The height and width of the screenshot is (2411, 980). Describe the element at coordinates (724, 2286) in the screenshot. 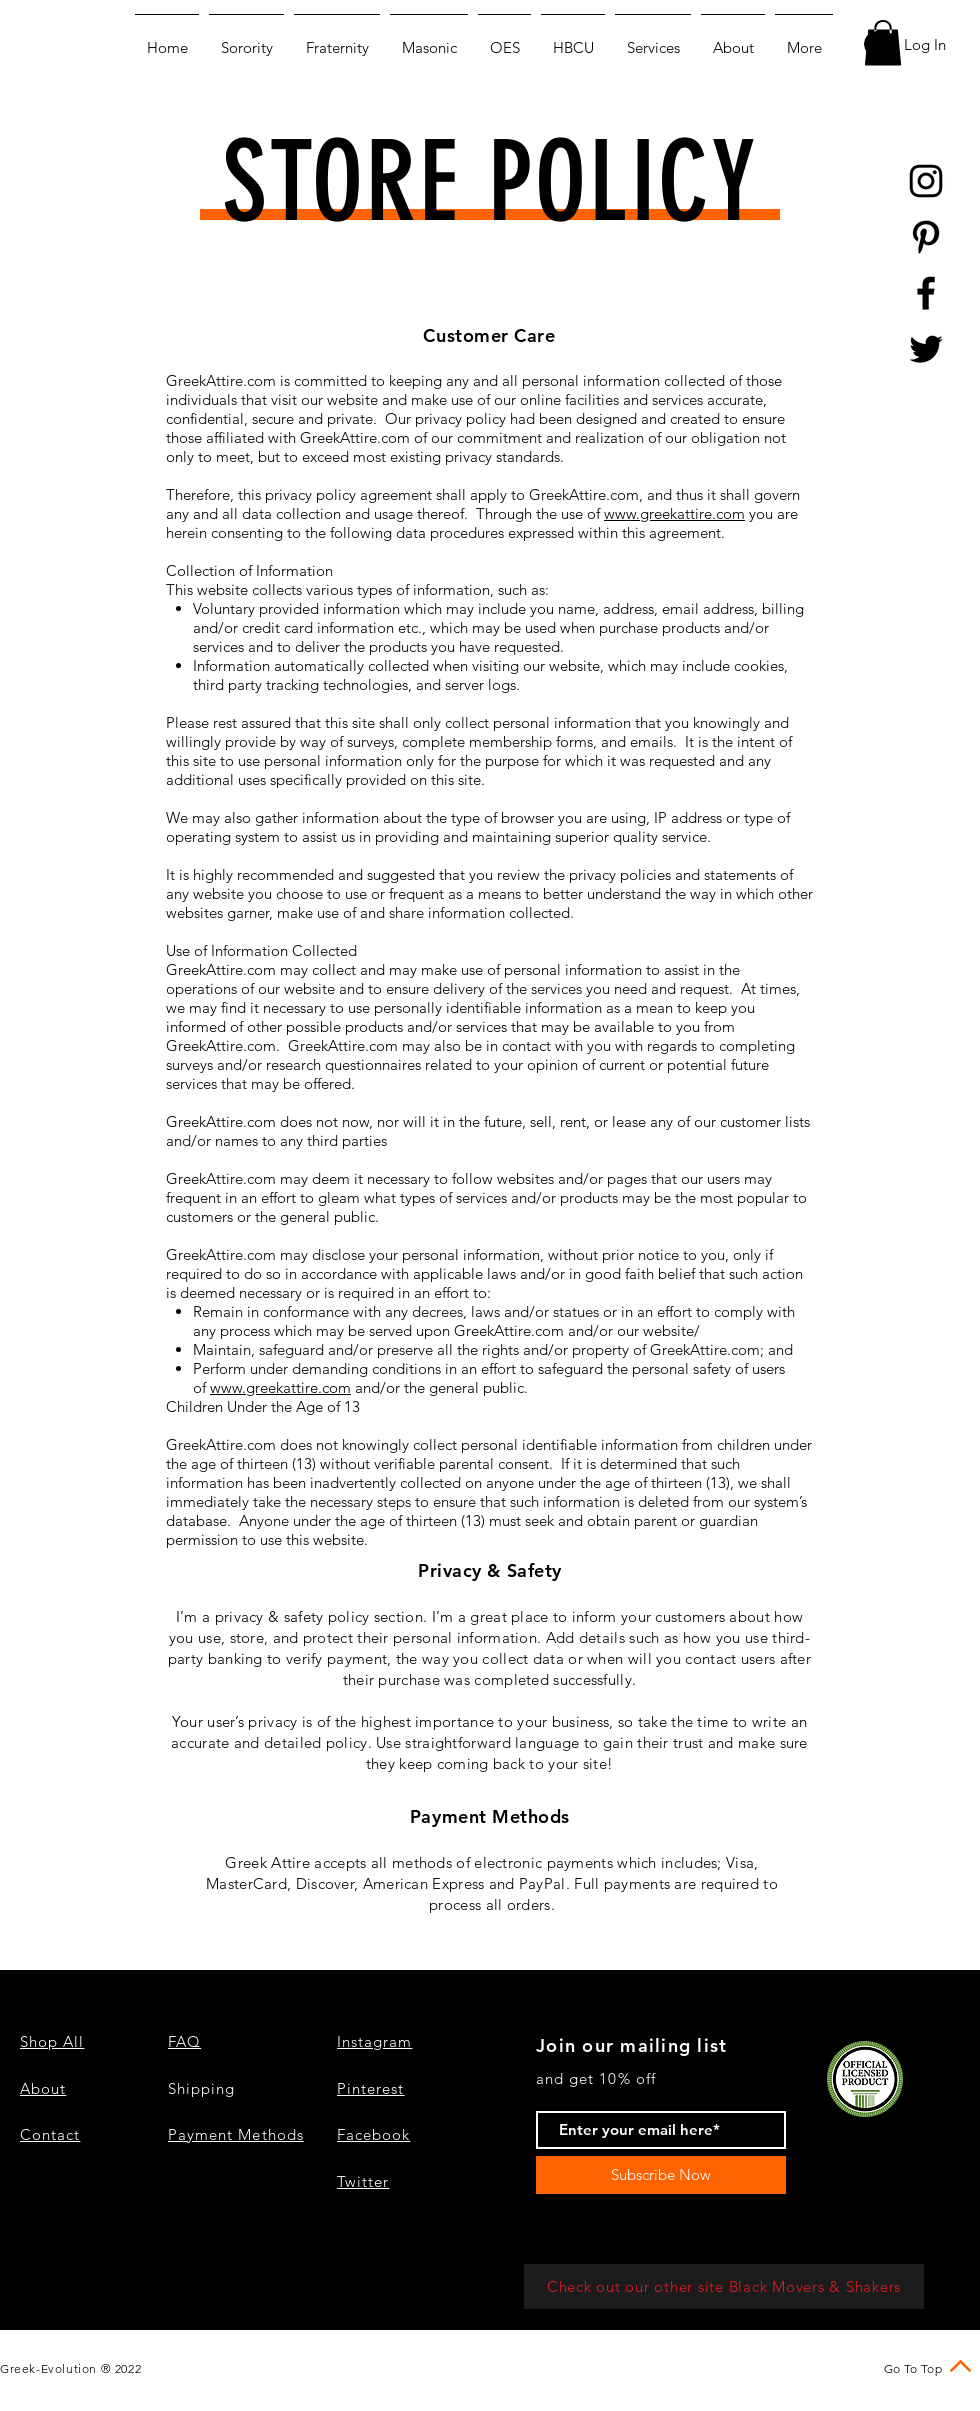

I see `[Check out our other site Black Movers & Shakers]` at that location.